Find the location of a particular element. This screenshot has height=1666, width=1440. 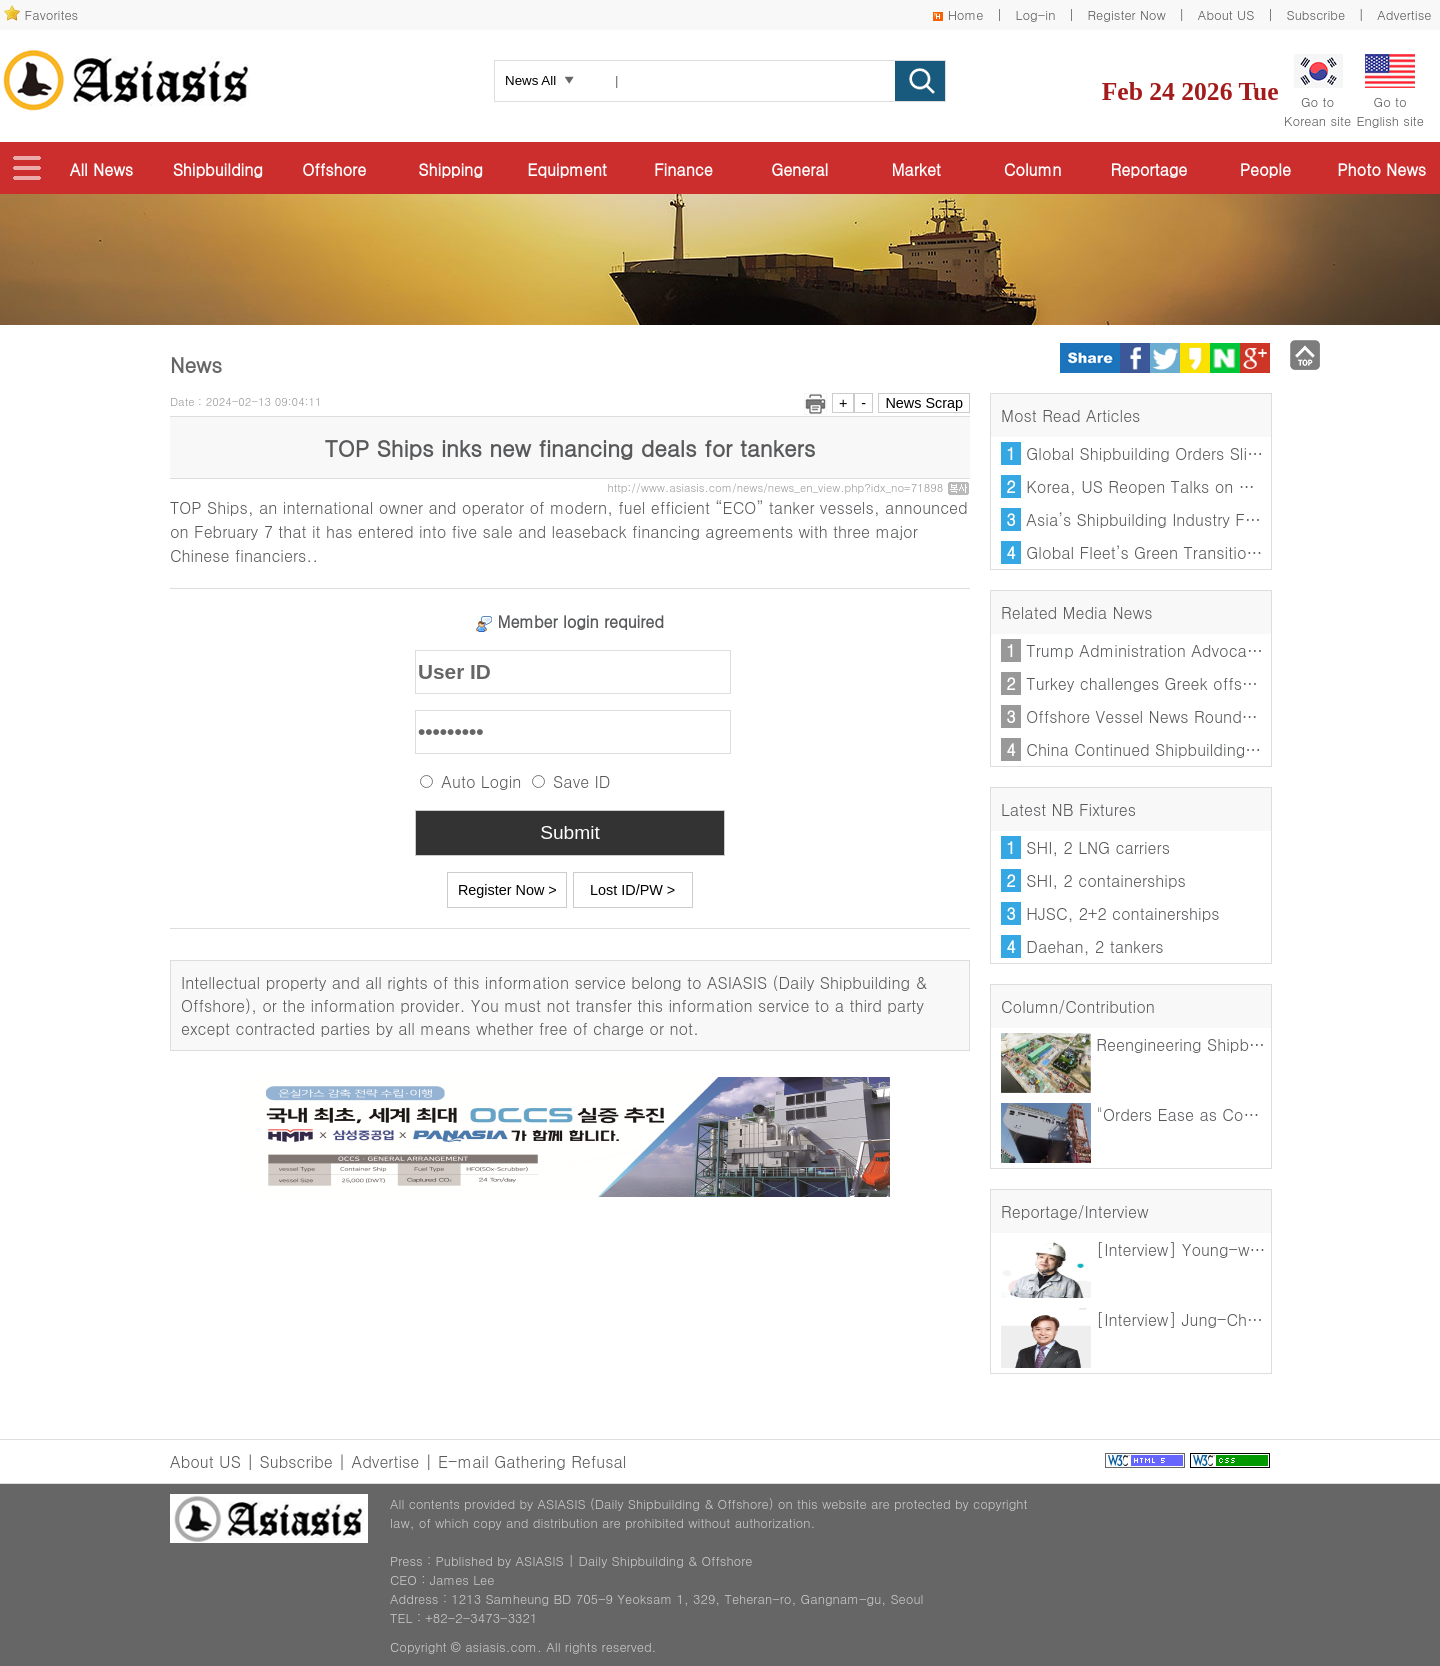

Photo News is located at coordinates (1381, 169).